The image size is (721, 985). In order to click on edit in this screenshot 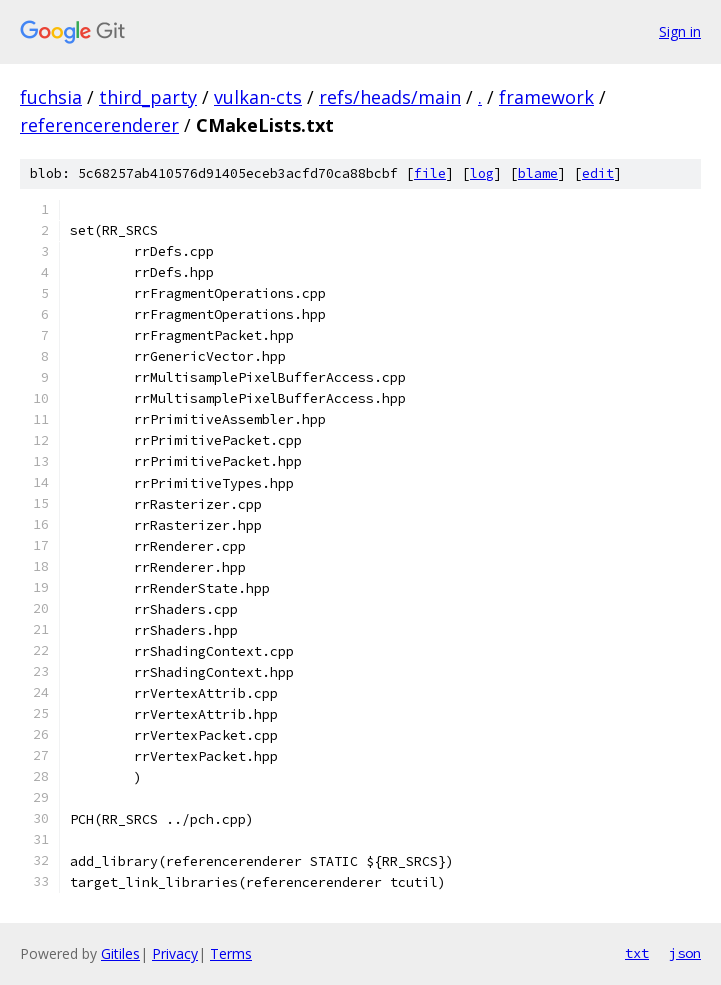, I will do `click(598, 173)`.